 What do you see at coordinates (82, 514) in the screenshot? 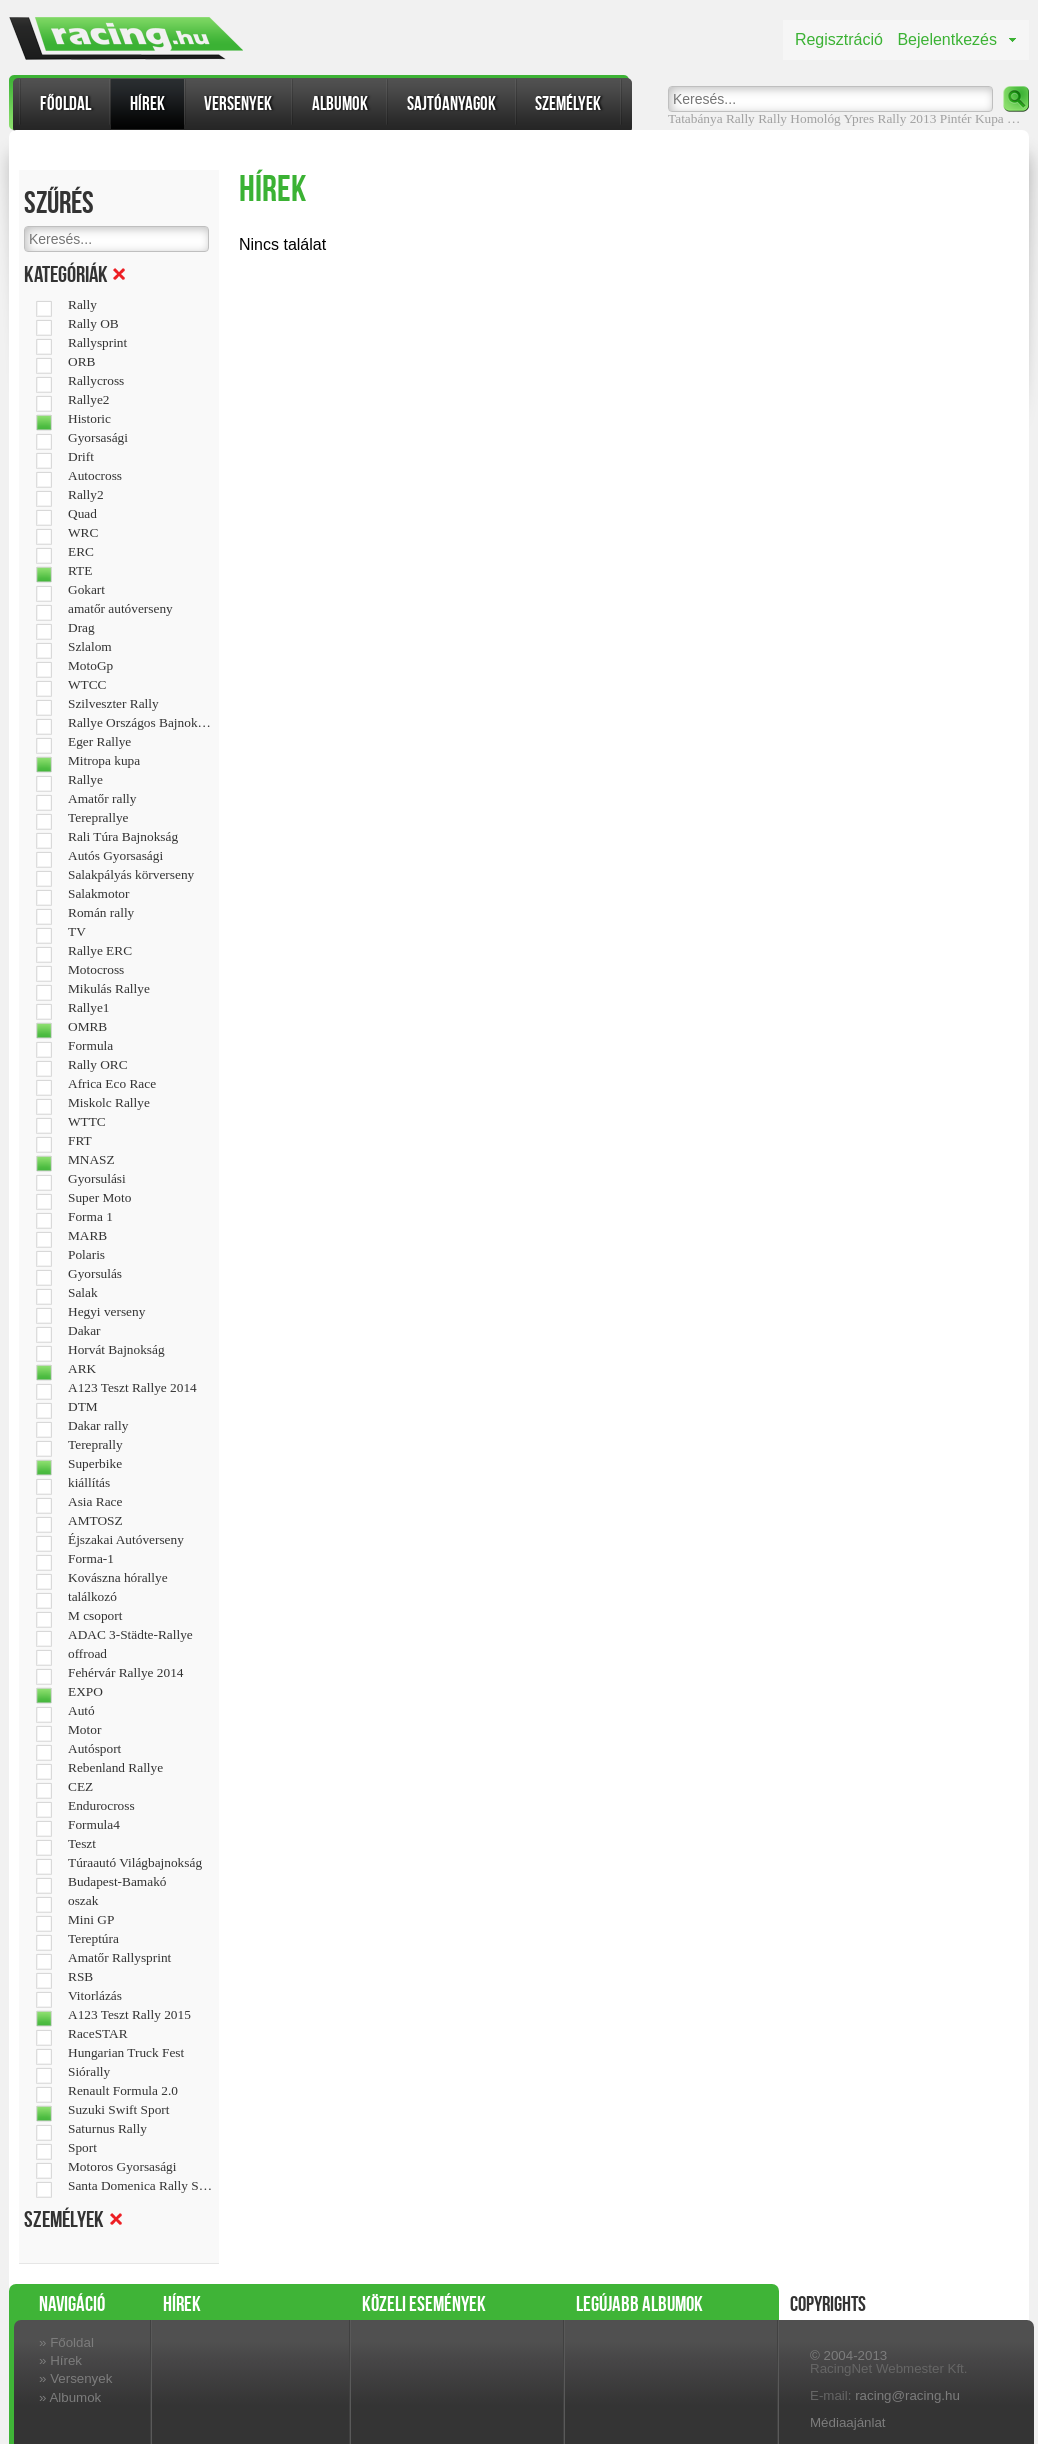
I see `Quad` at bounding box center [82, 514].